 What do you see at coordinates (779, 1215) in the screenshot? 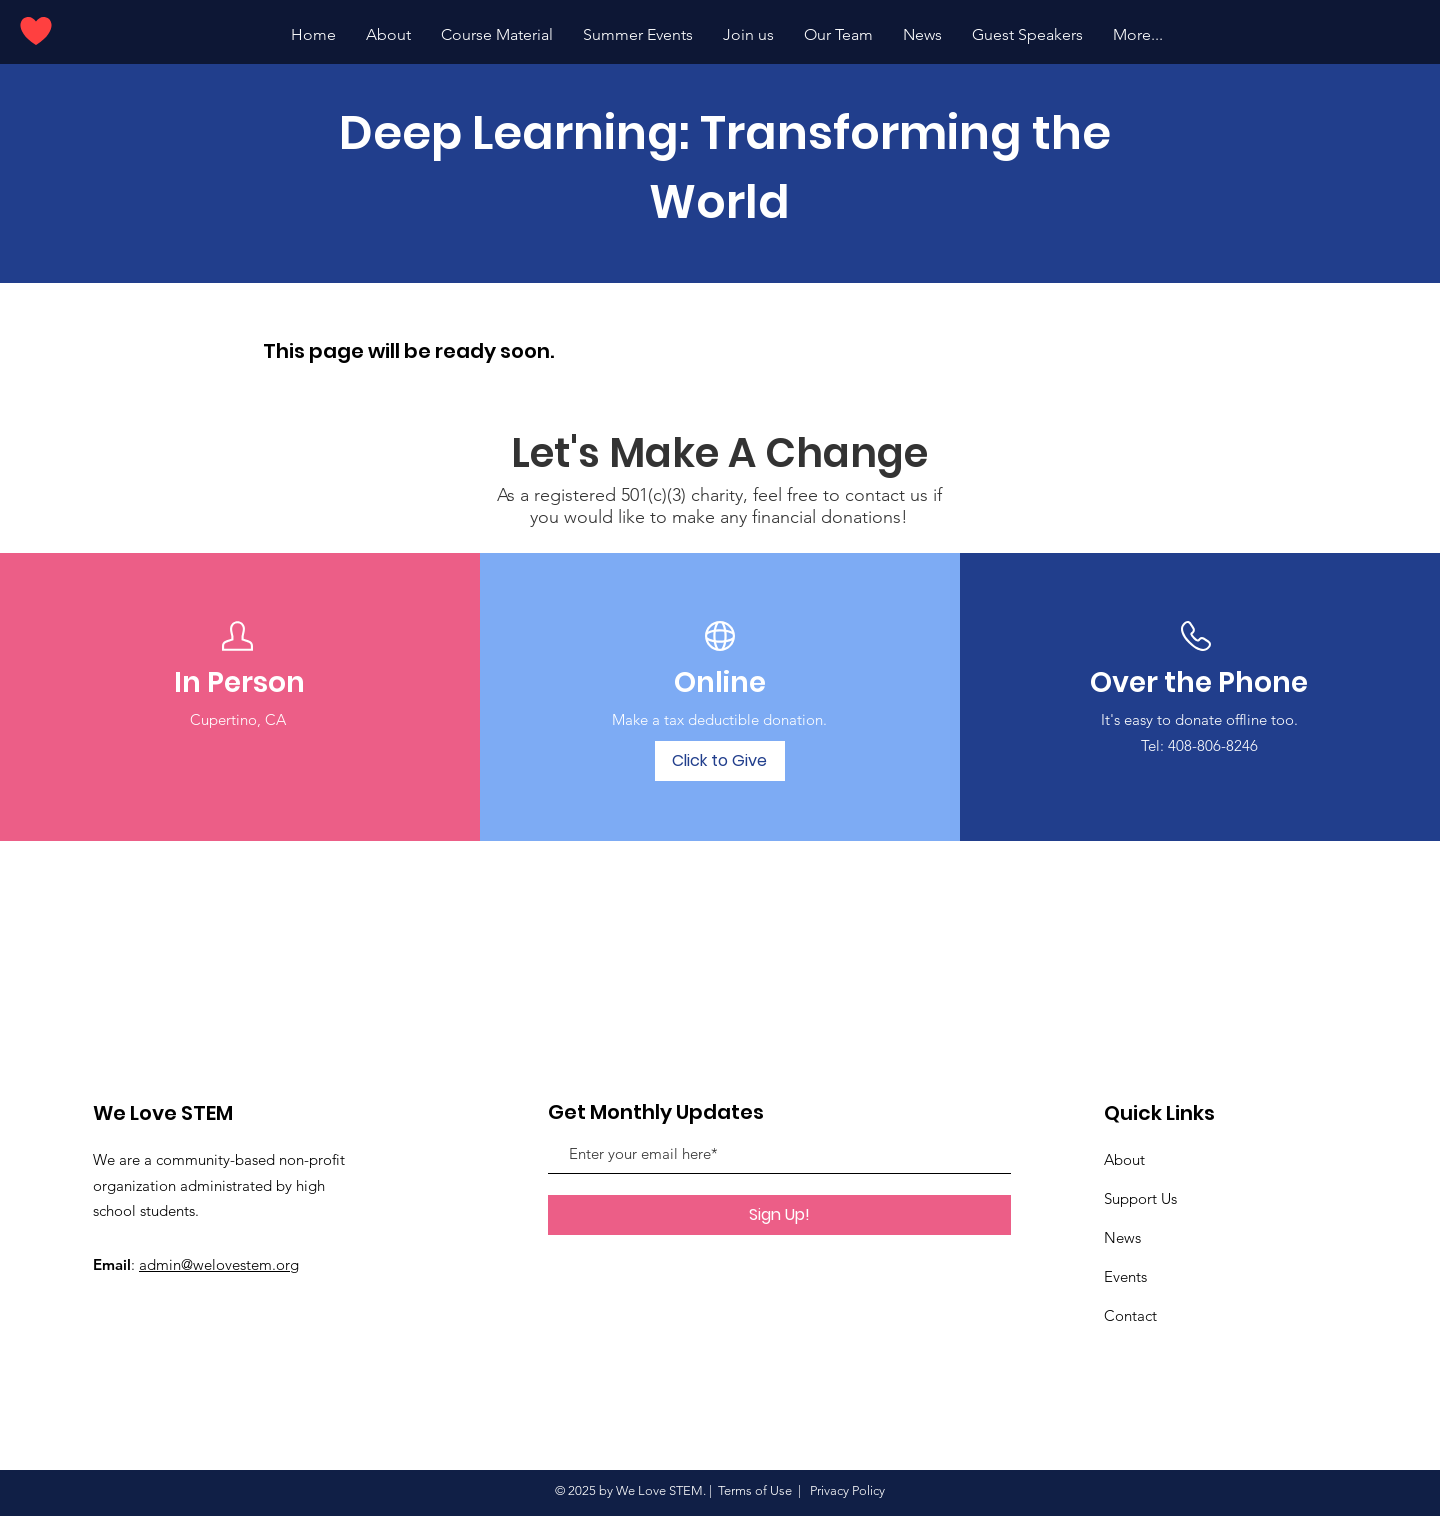
I see `[Sign Up!]` at bounding box center [779, 1215].